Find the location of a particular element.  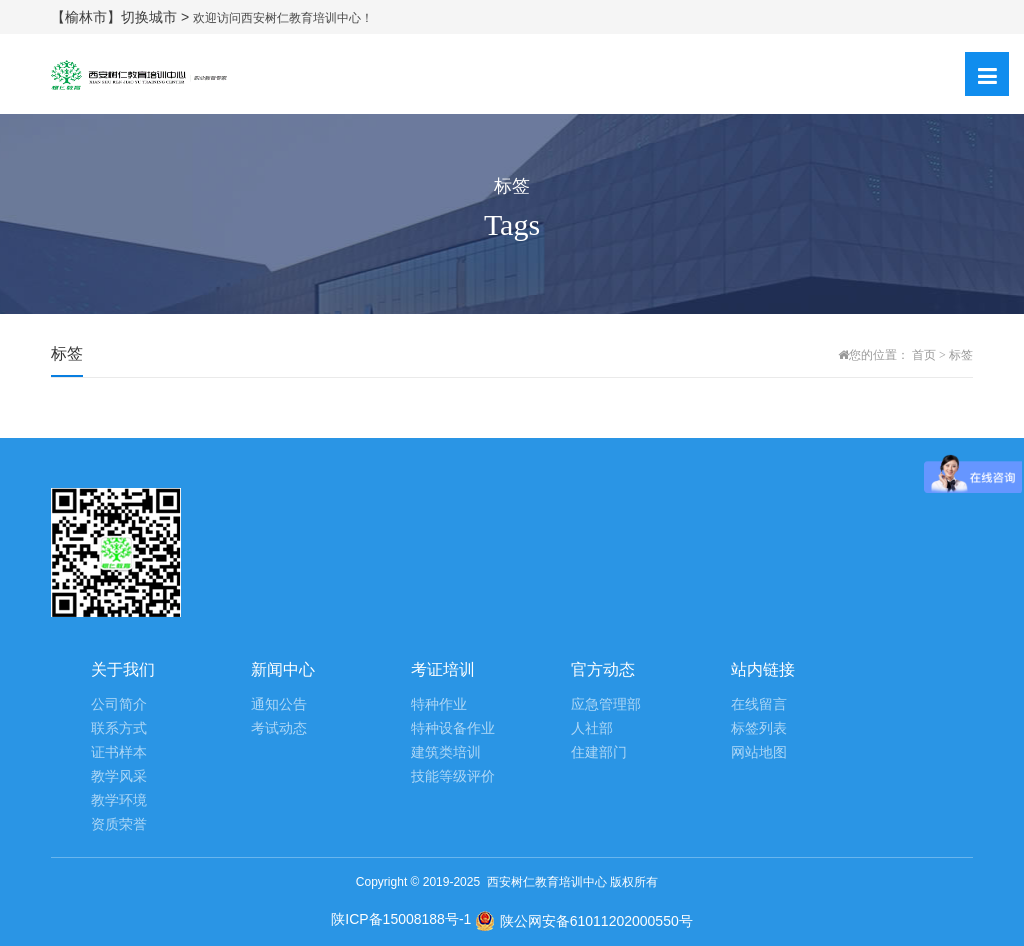

教学环境 is located at coordinates (119, 800).